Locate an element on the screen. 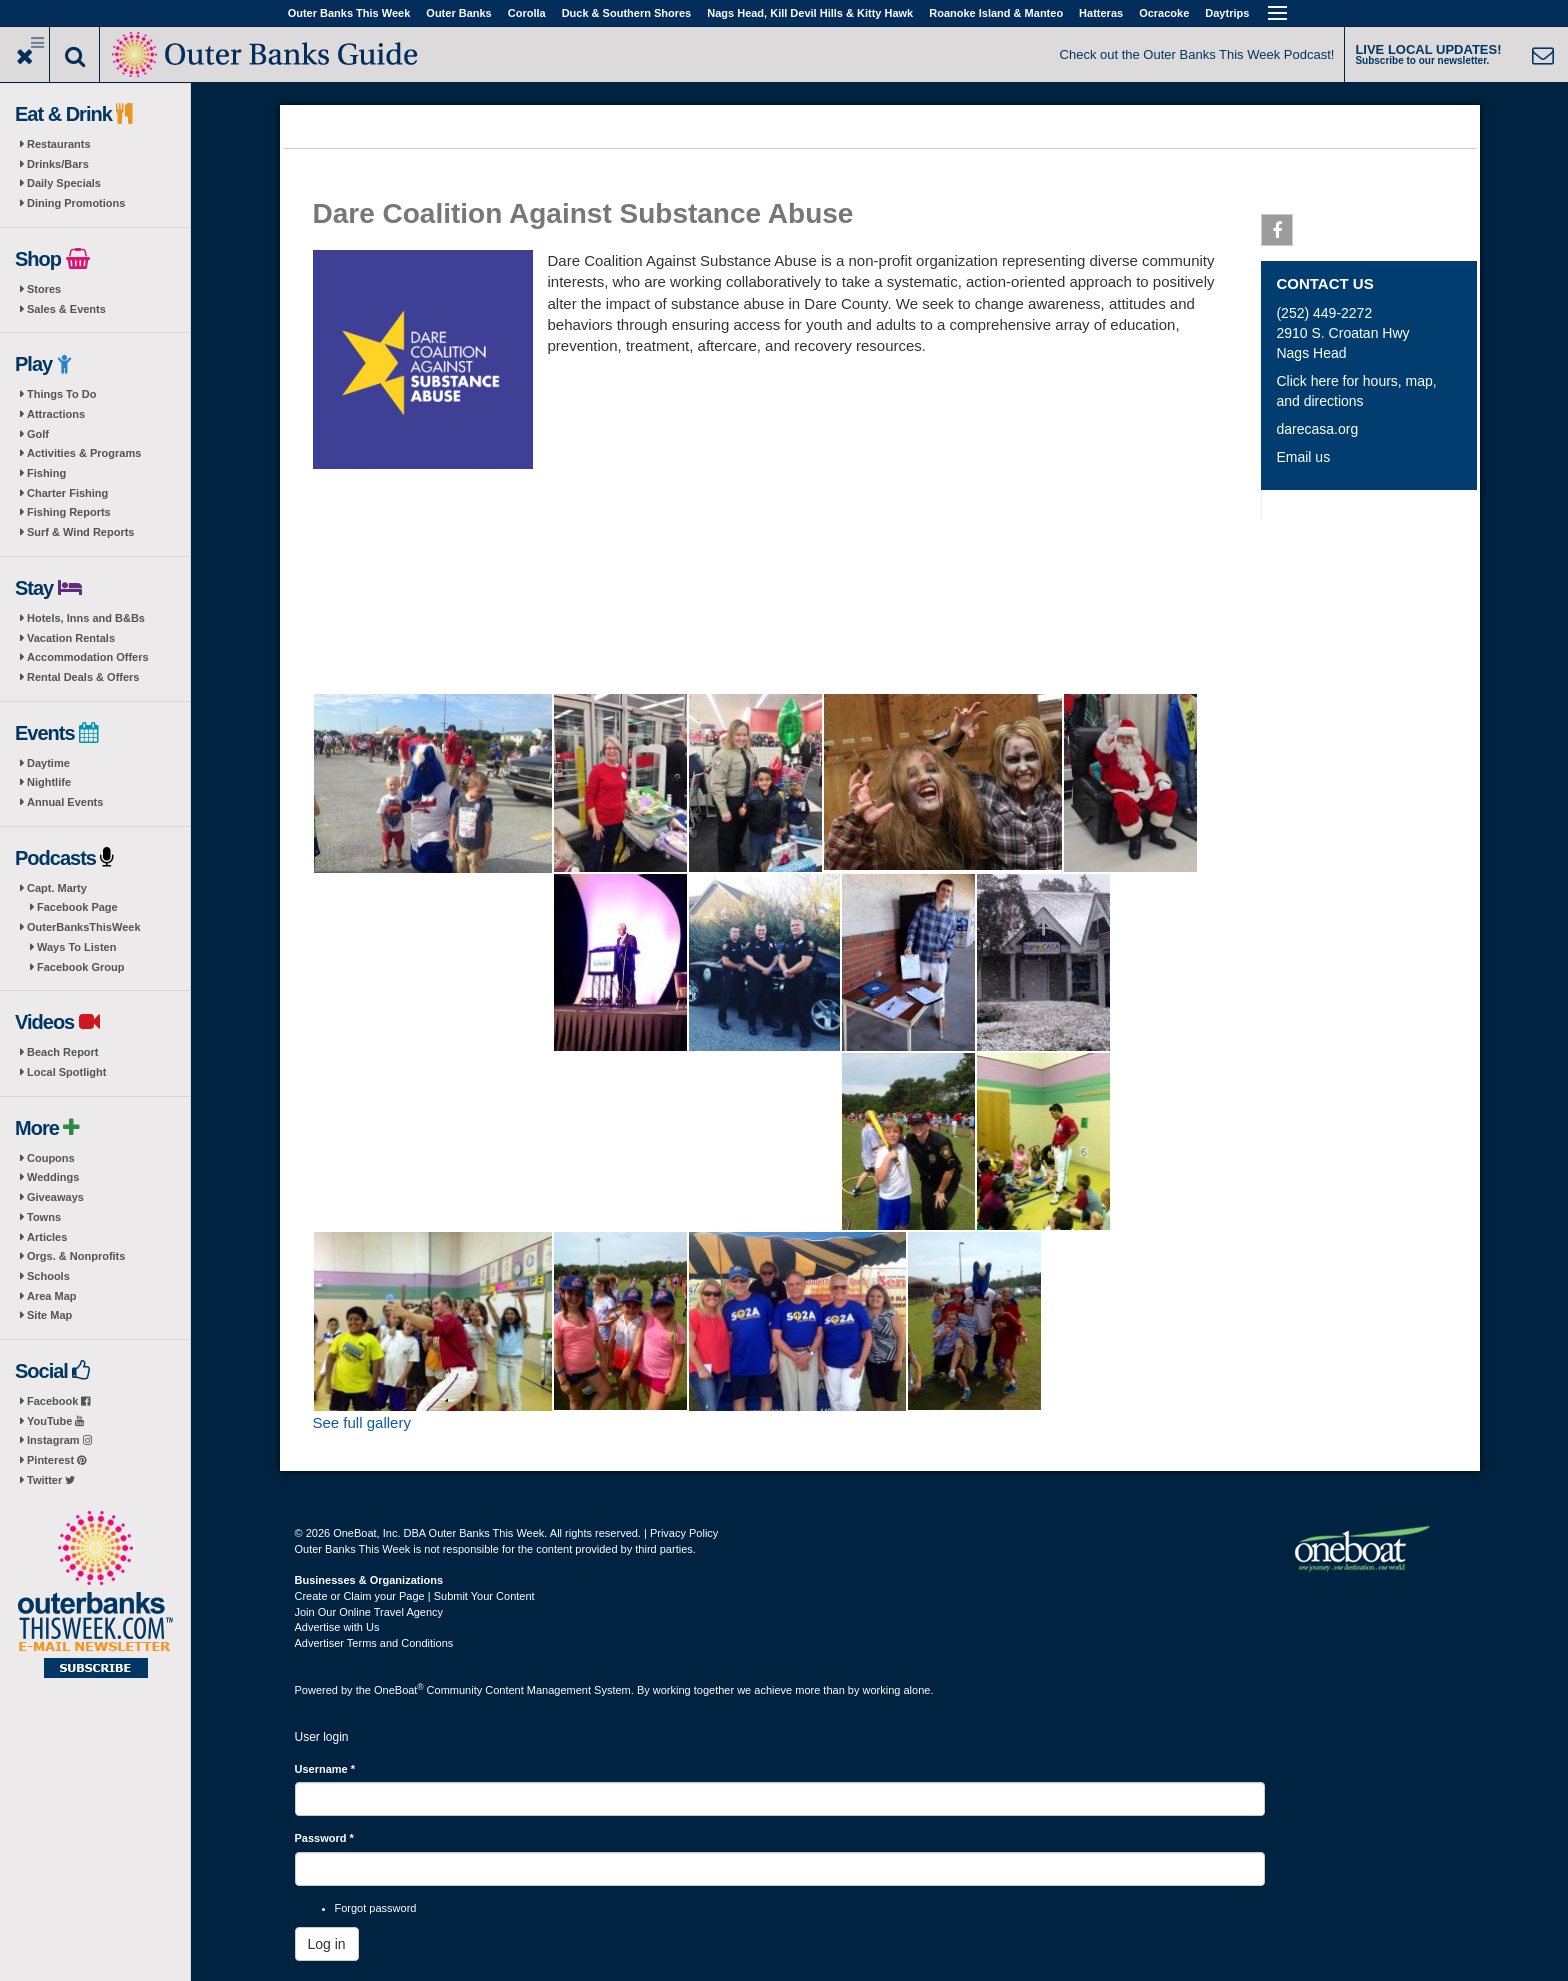 Image resolution: width=1568 pixels, height=1981 pixels. Daytime is located at coordinates (48, 763).